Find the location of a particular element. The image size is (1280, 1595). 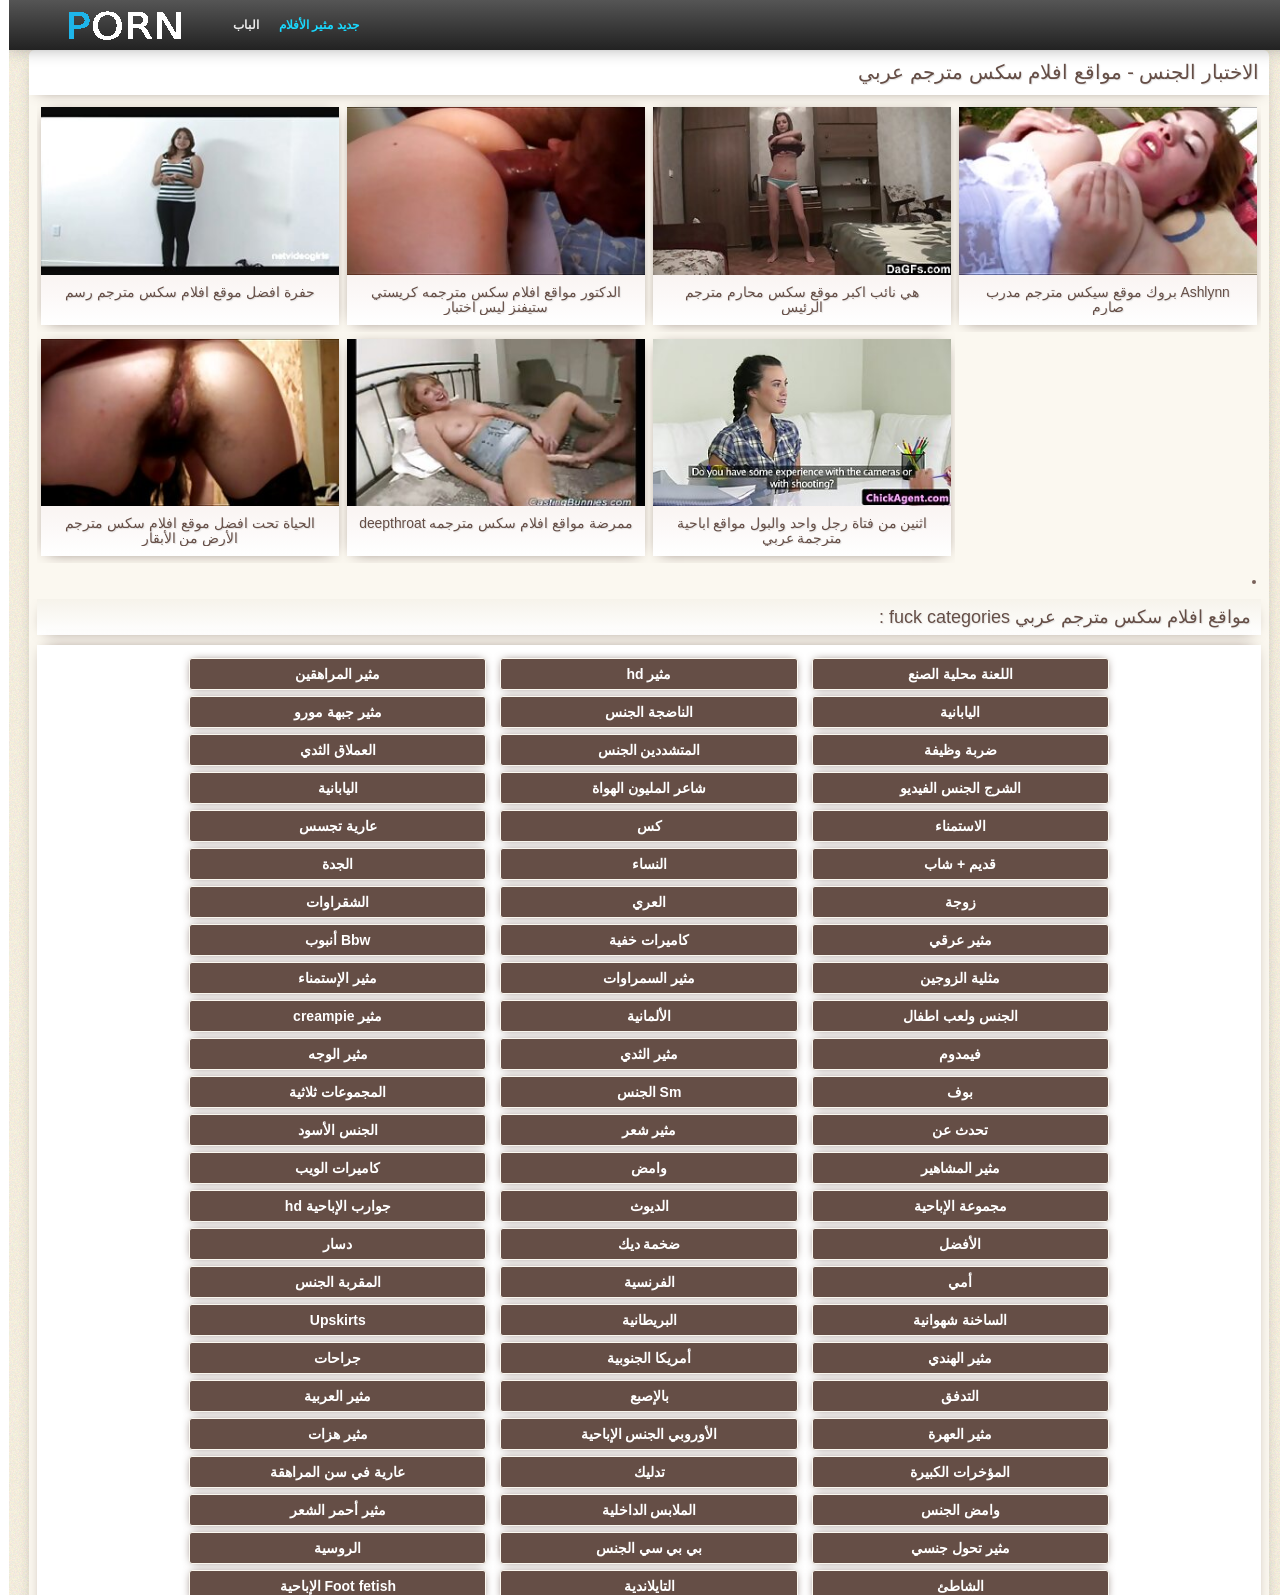

مثير الكورية is located at coordinates (346, 1320).